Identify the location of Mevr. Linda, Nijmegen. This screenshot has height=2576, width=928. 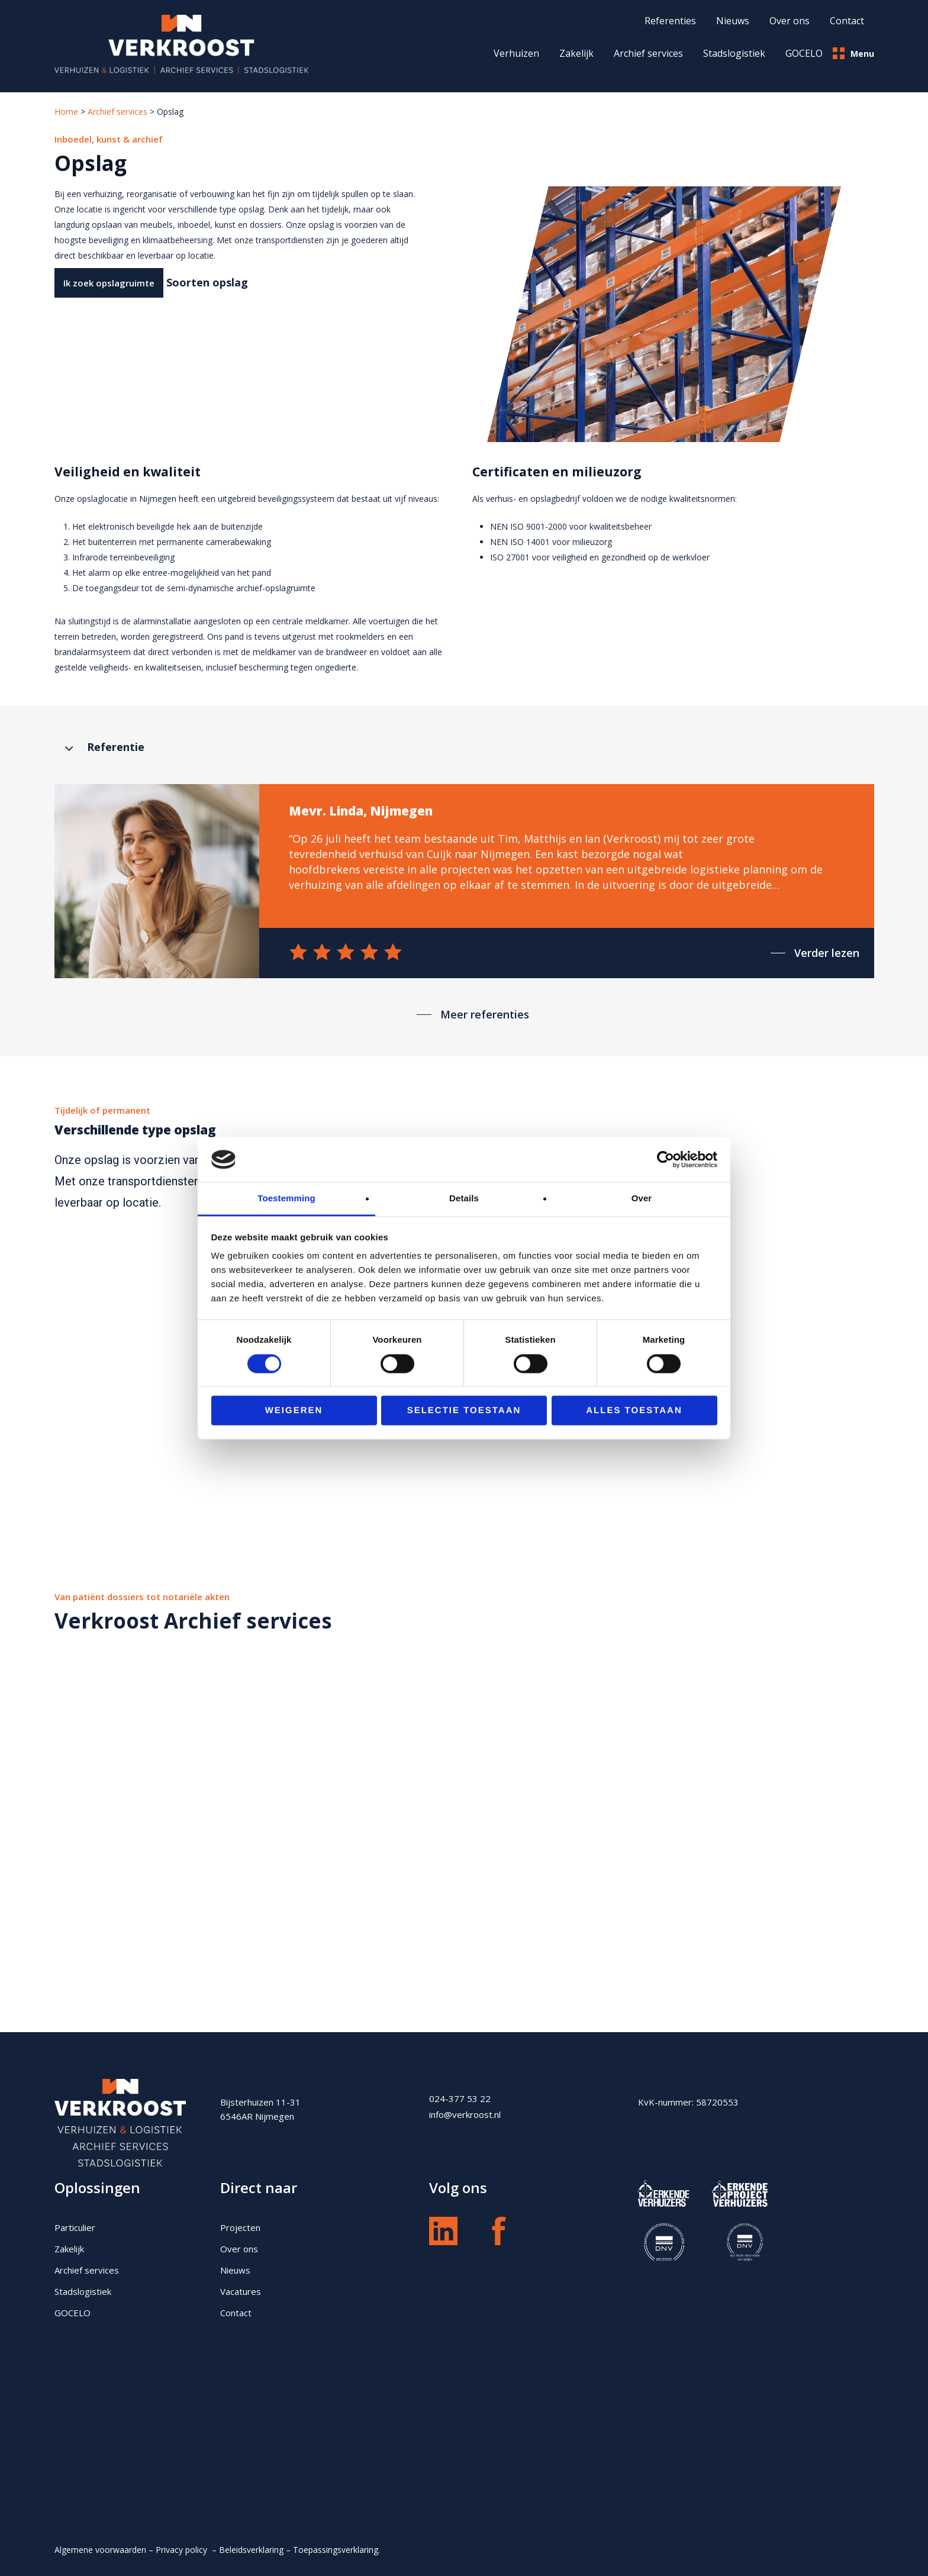
(361, 810).